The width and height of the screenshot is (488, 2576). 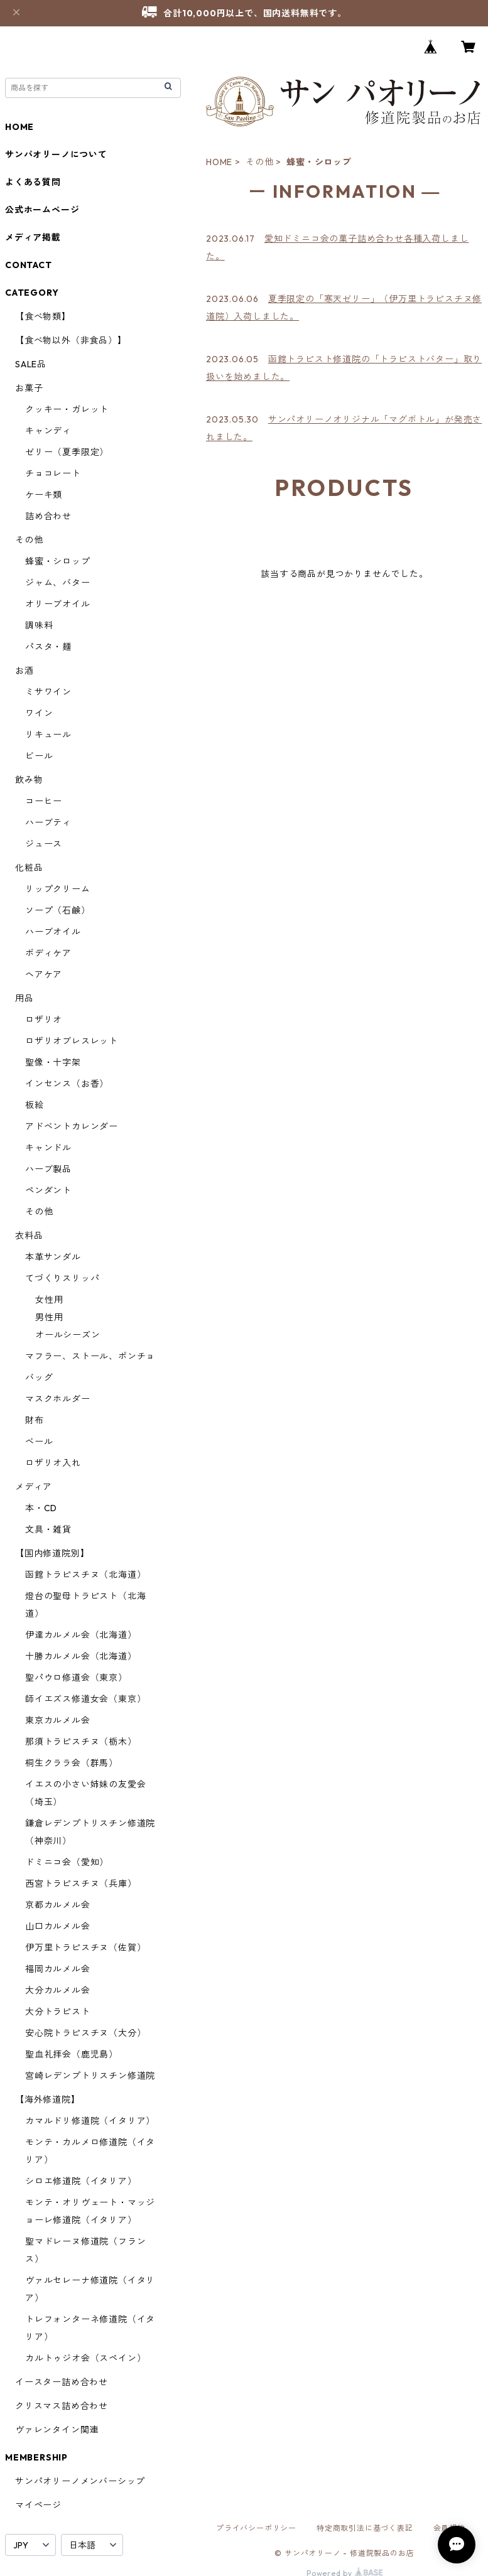 I want to click on クッキー・ガレット, so click(x=67, y=409).